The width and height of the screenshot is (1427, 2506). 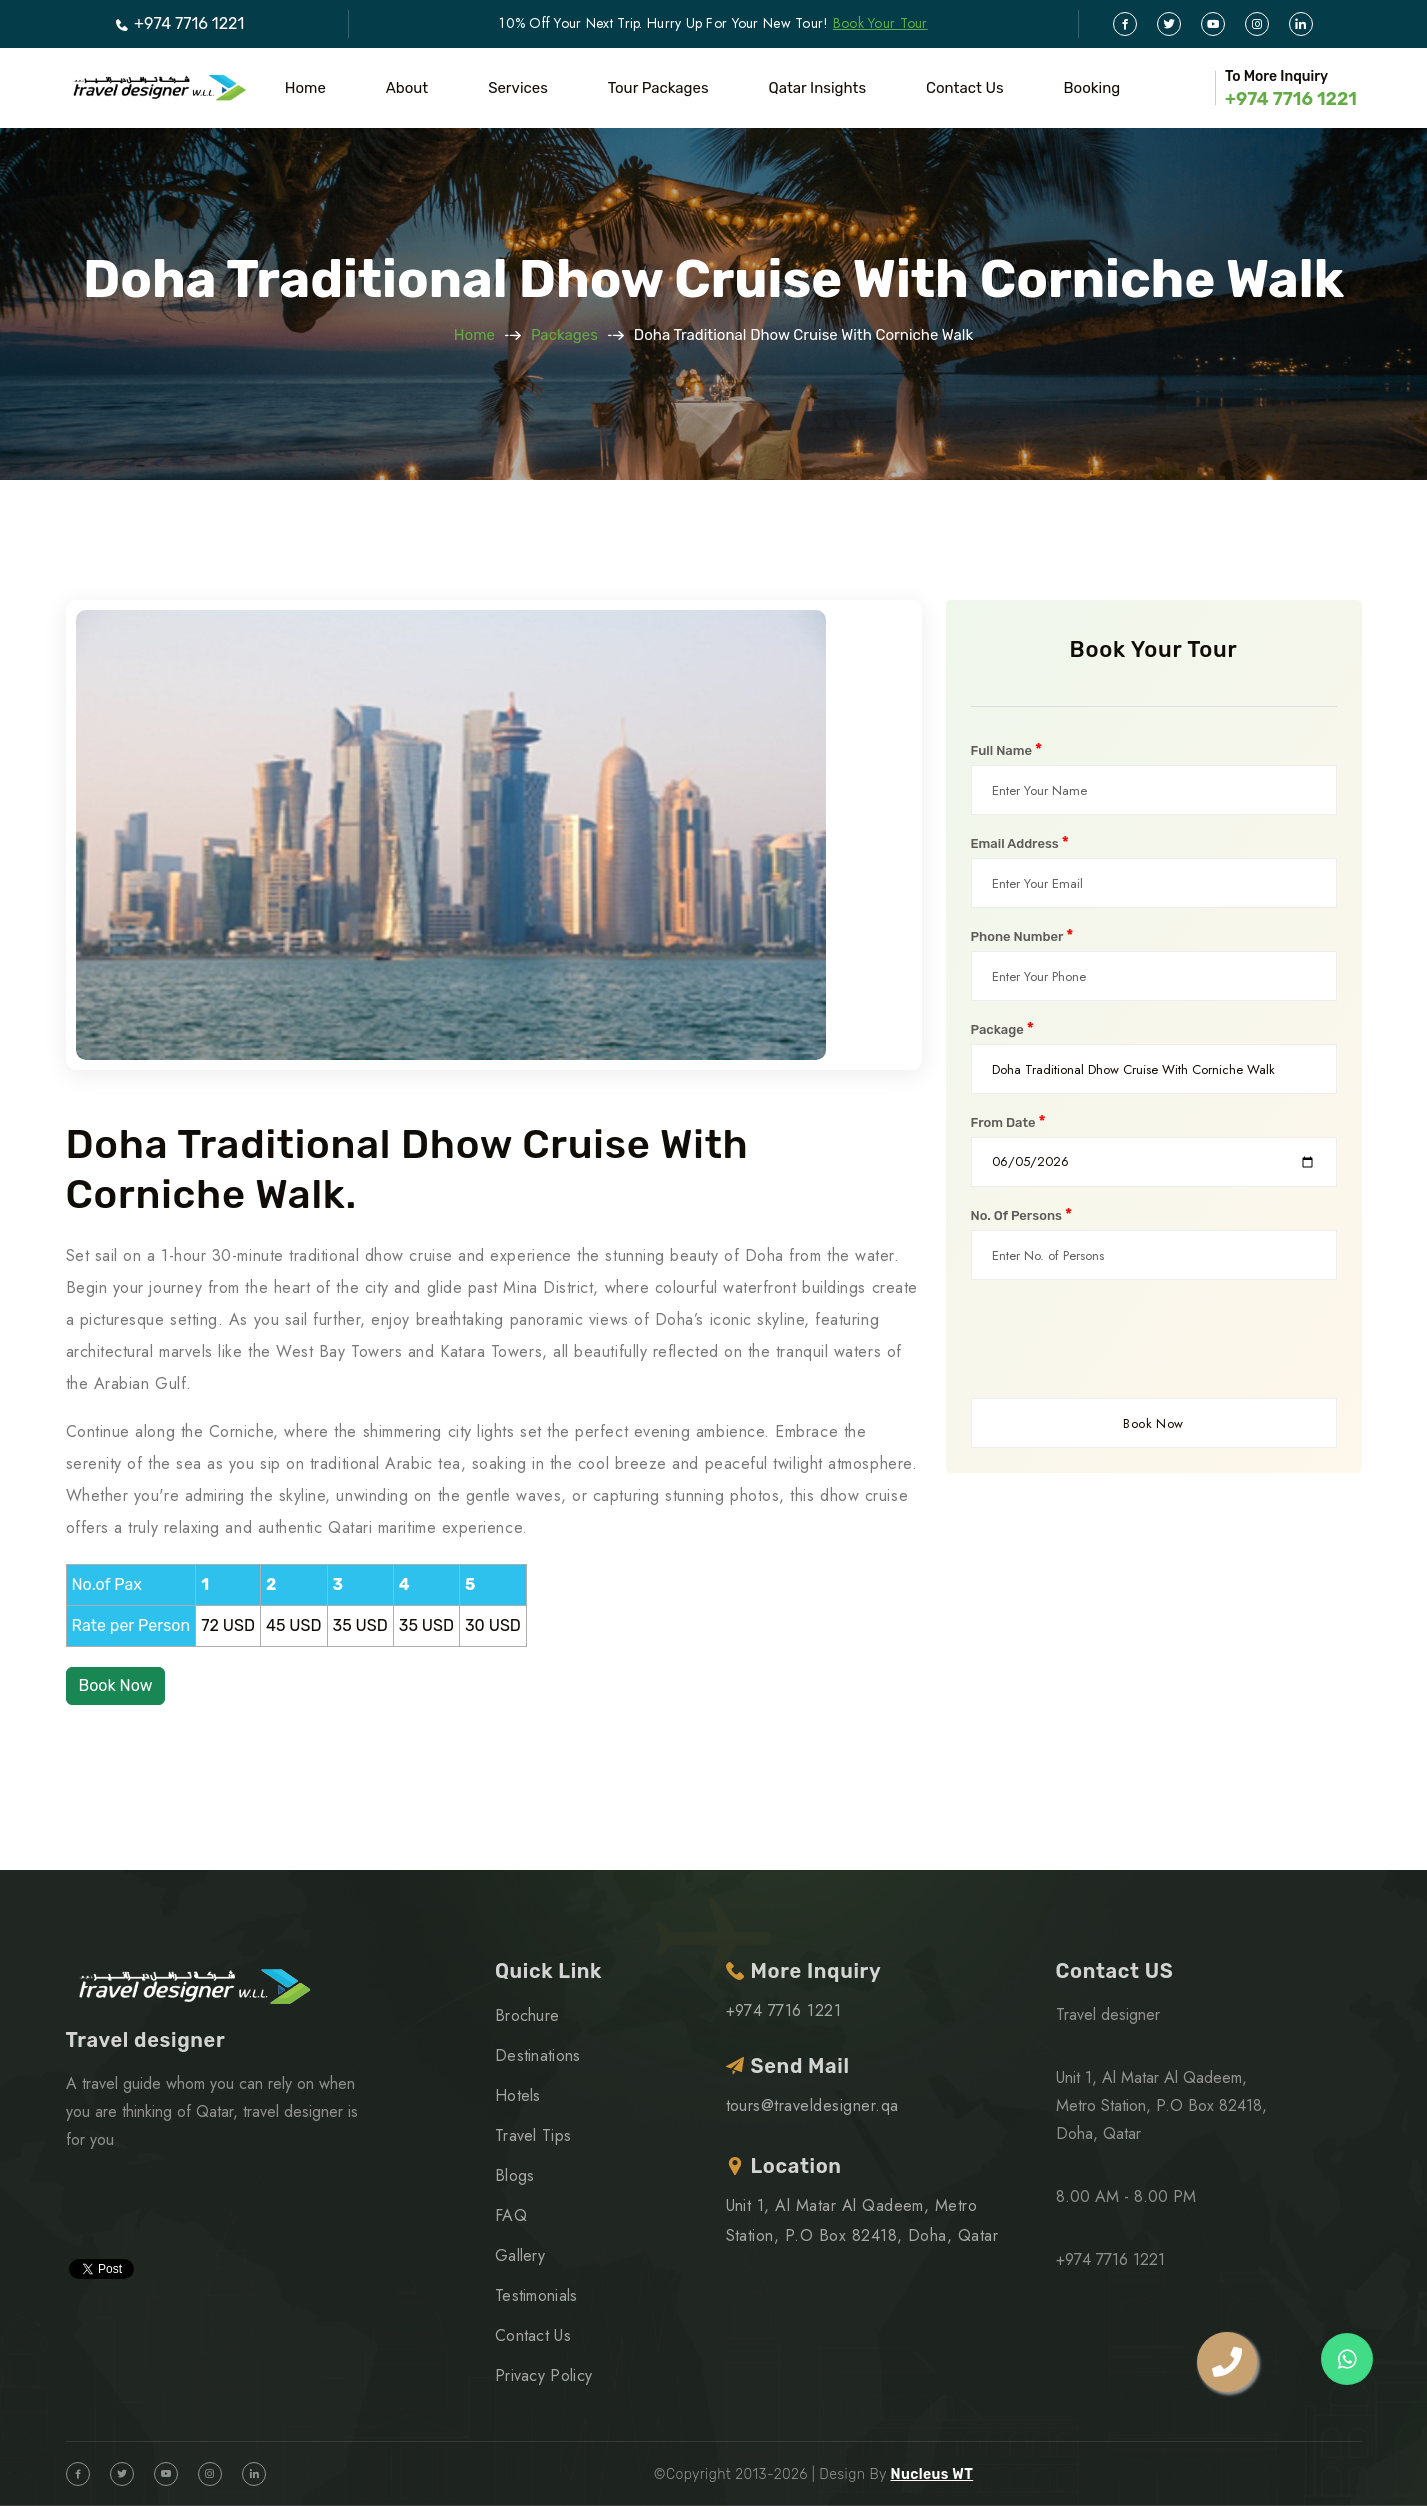 What do you see at coordinates (536, 2295) in the screenshot?
I see `Testimonials` at bounding box center [536, 2295].